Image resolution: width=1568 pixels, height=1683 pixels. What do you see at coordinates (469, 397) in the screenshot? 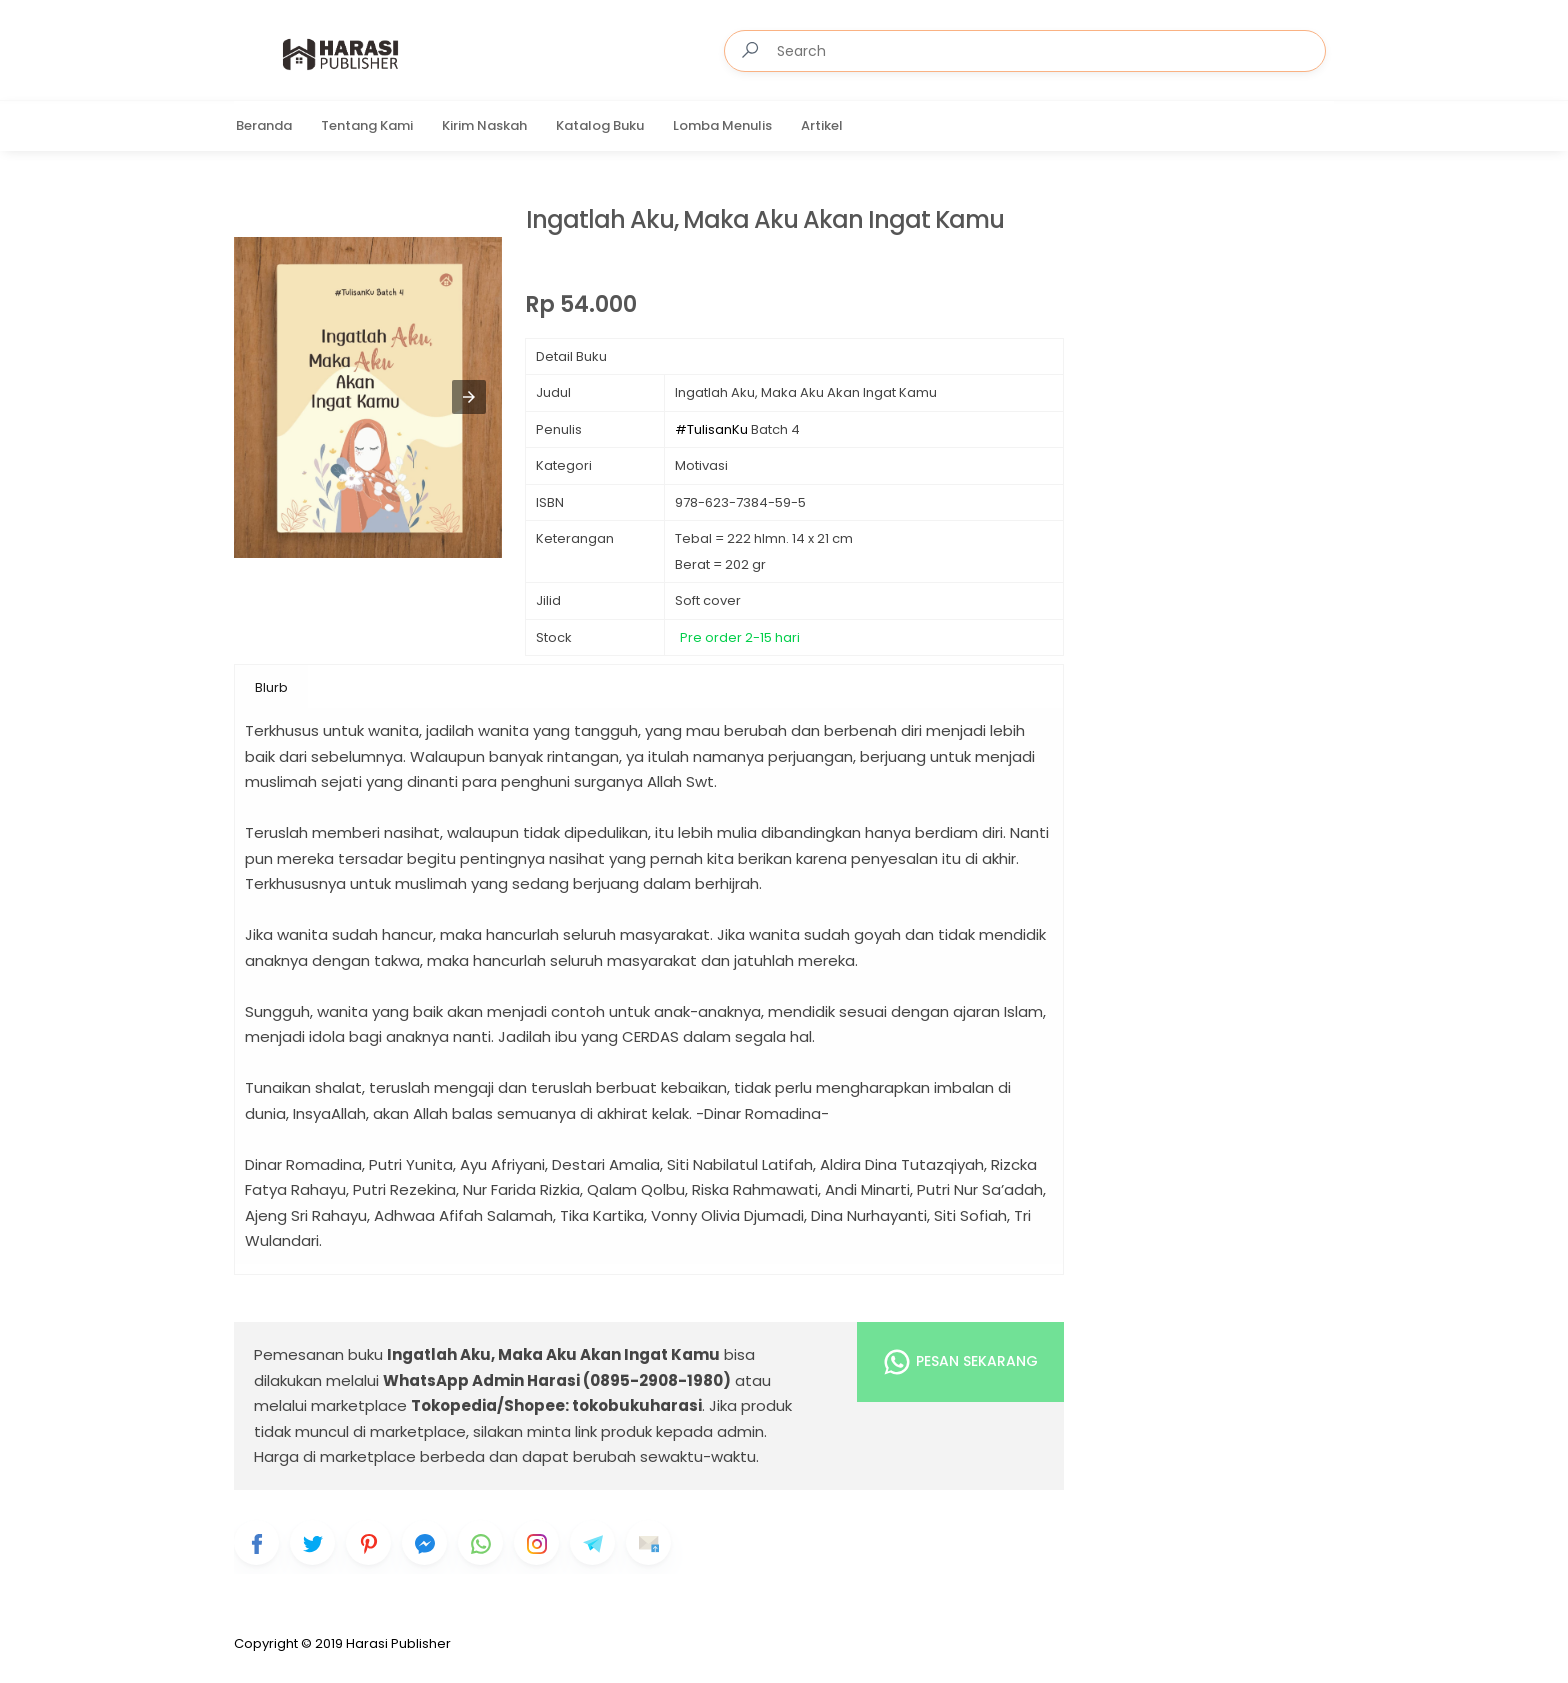
I see `[button]` at bounding box center [469, 397].